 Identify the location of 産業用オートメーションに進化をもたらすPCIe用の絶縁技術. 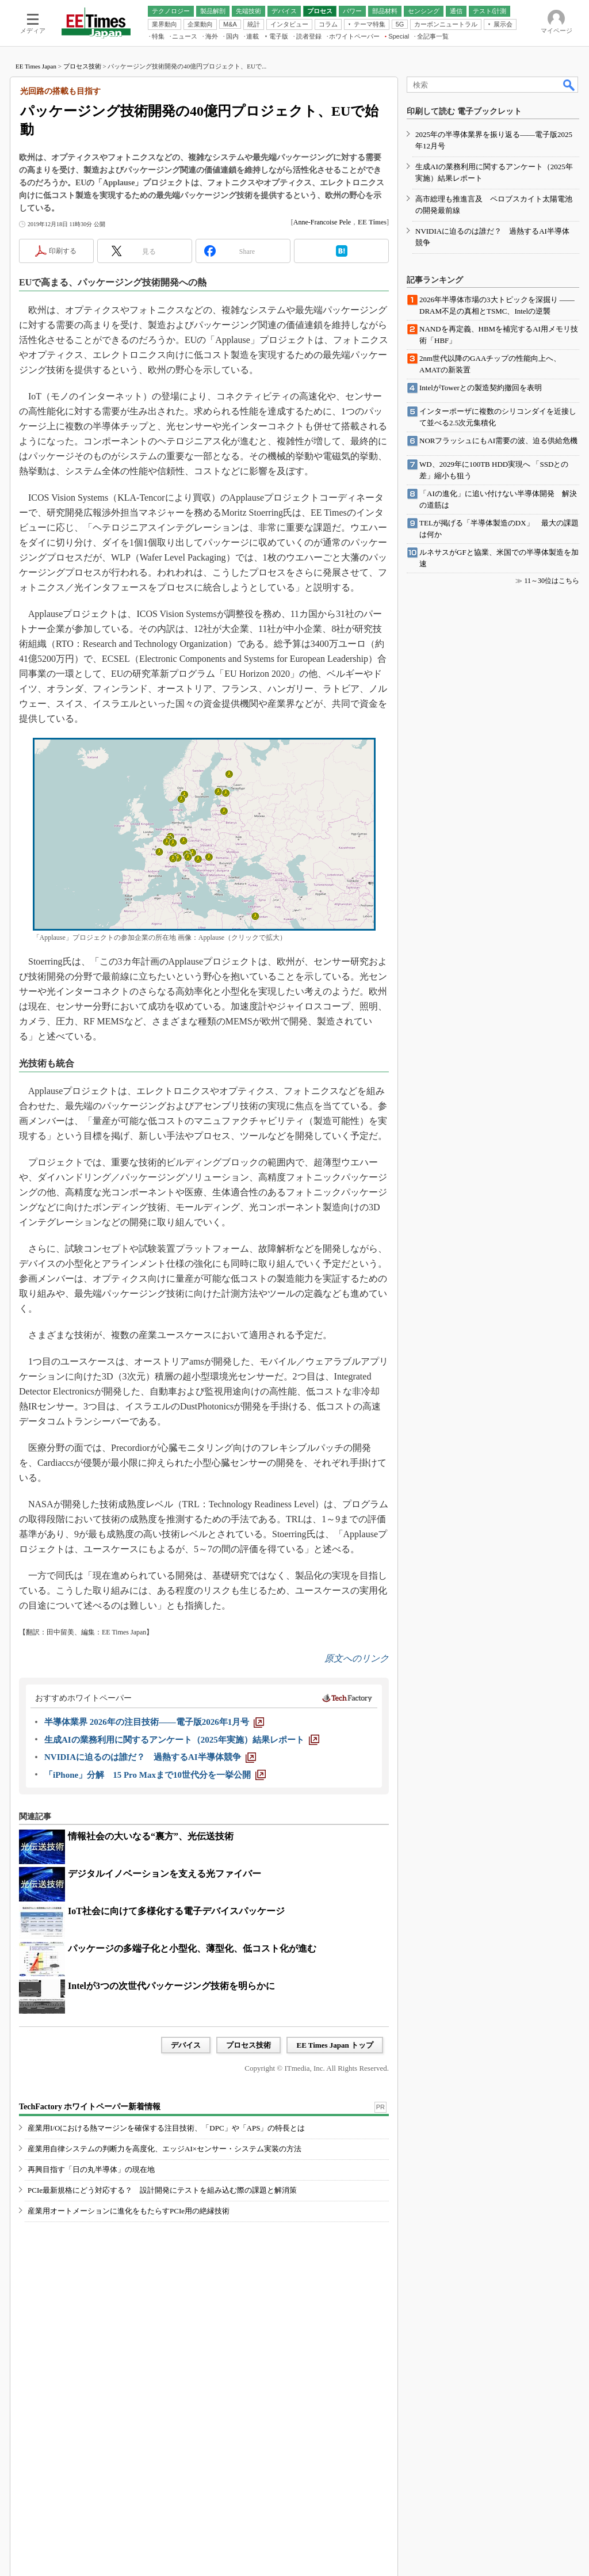
(129, 2211).